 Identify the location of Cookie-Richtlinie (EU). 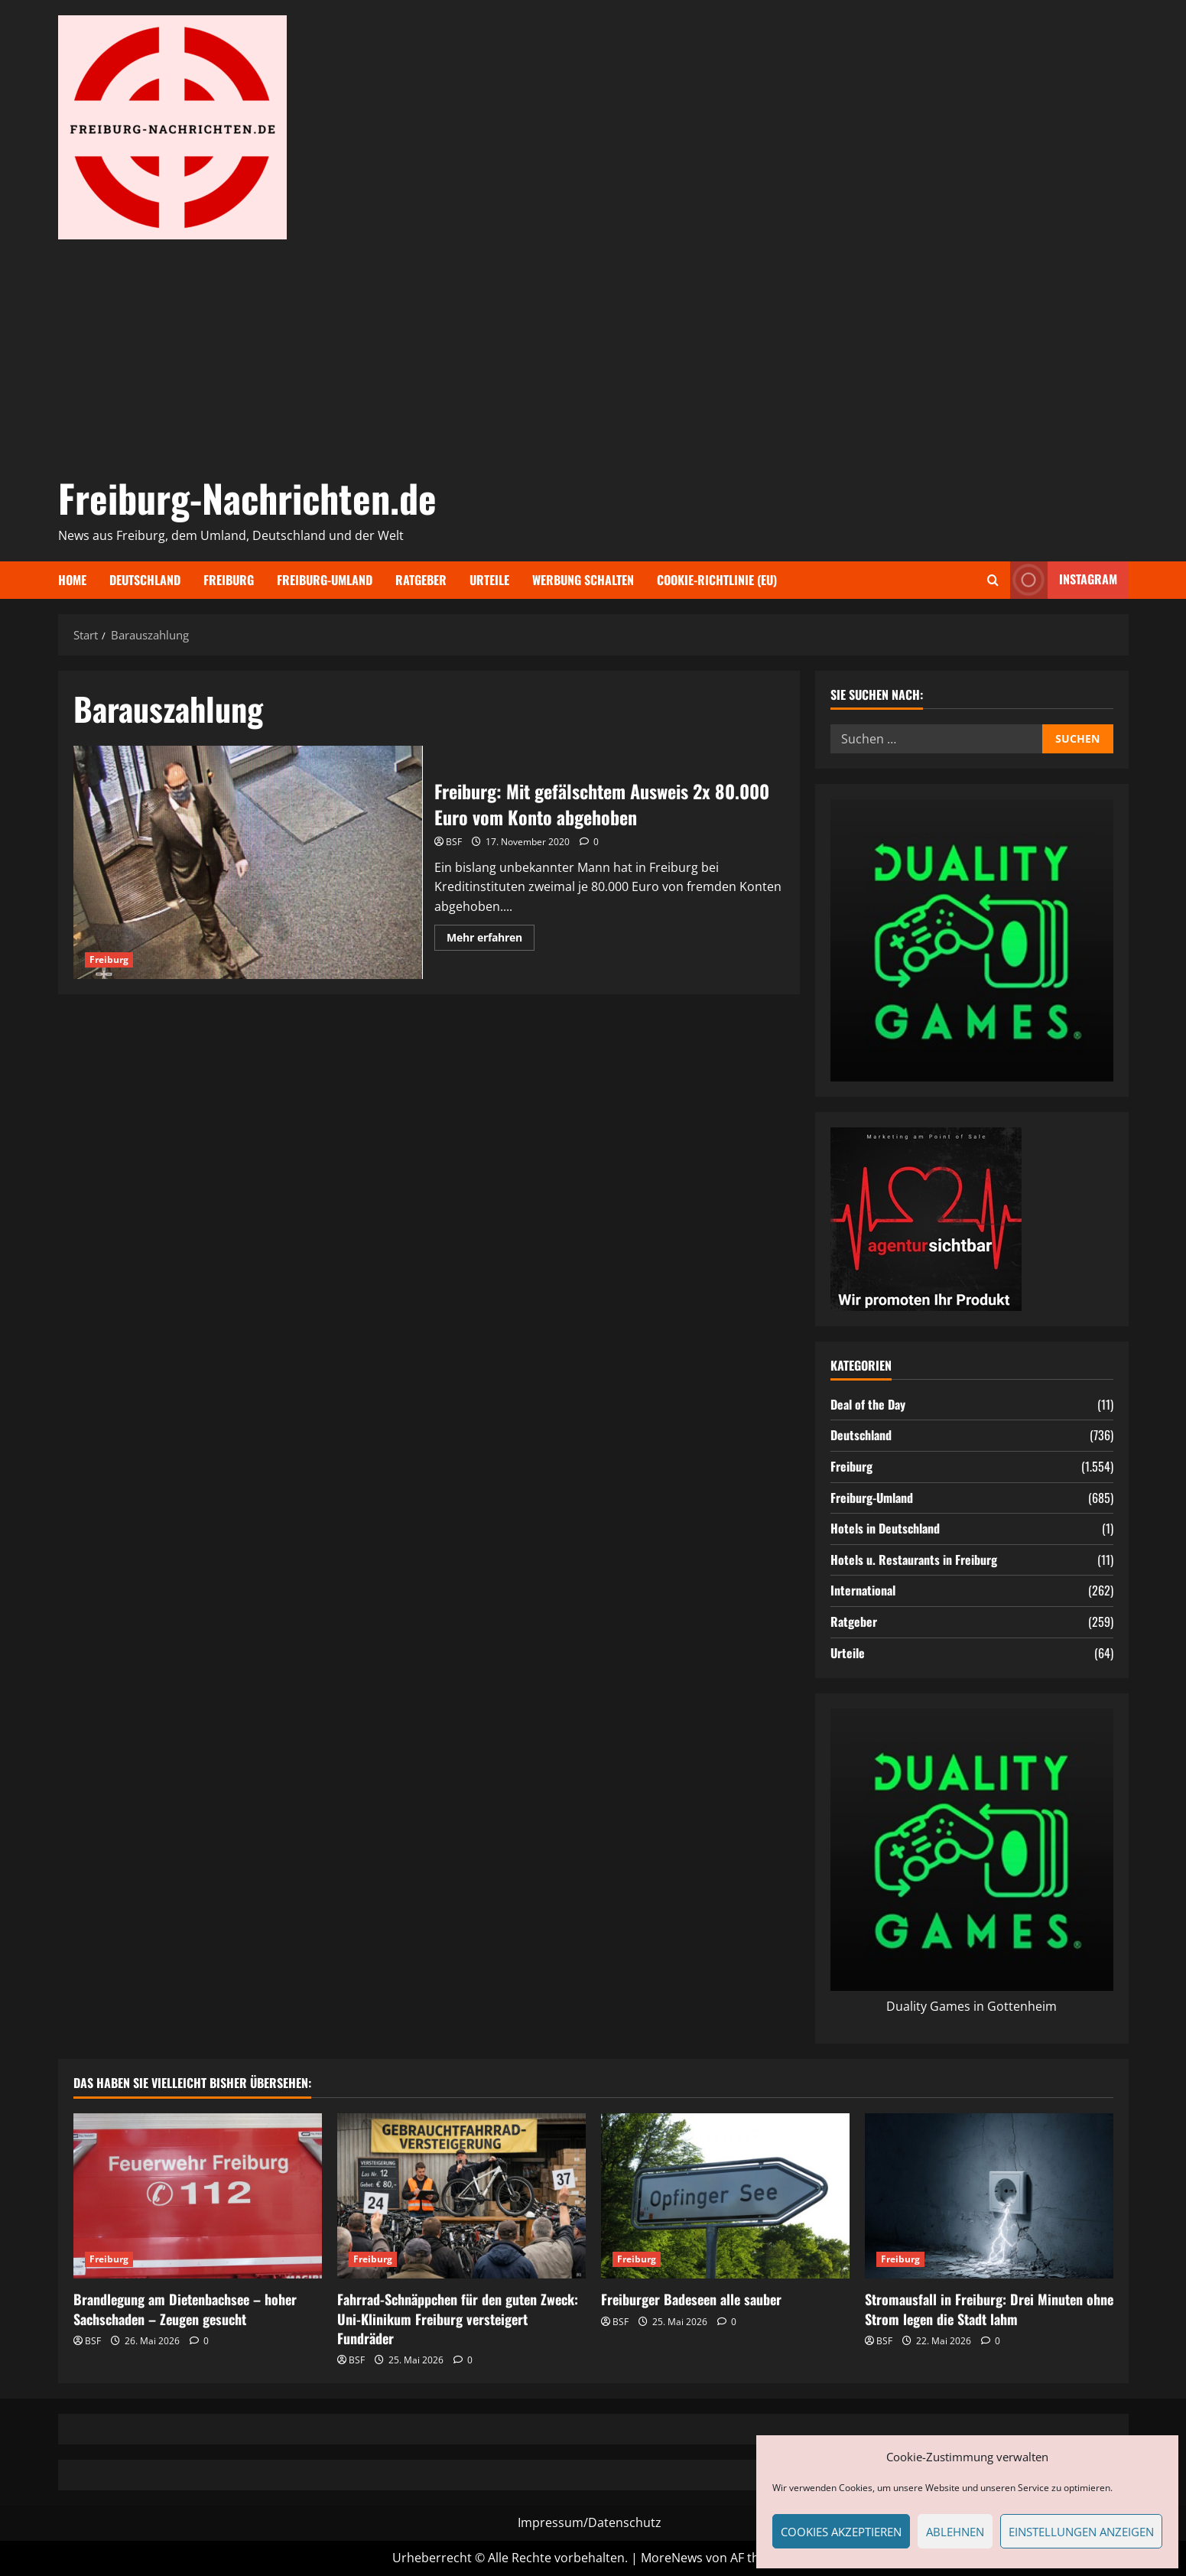
(717, 580).